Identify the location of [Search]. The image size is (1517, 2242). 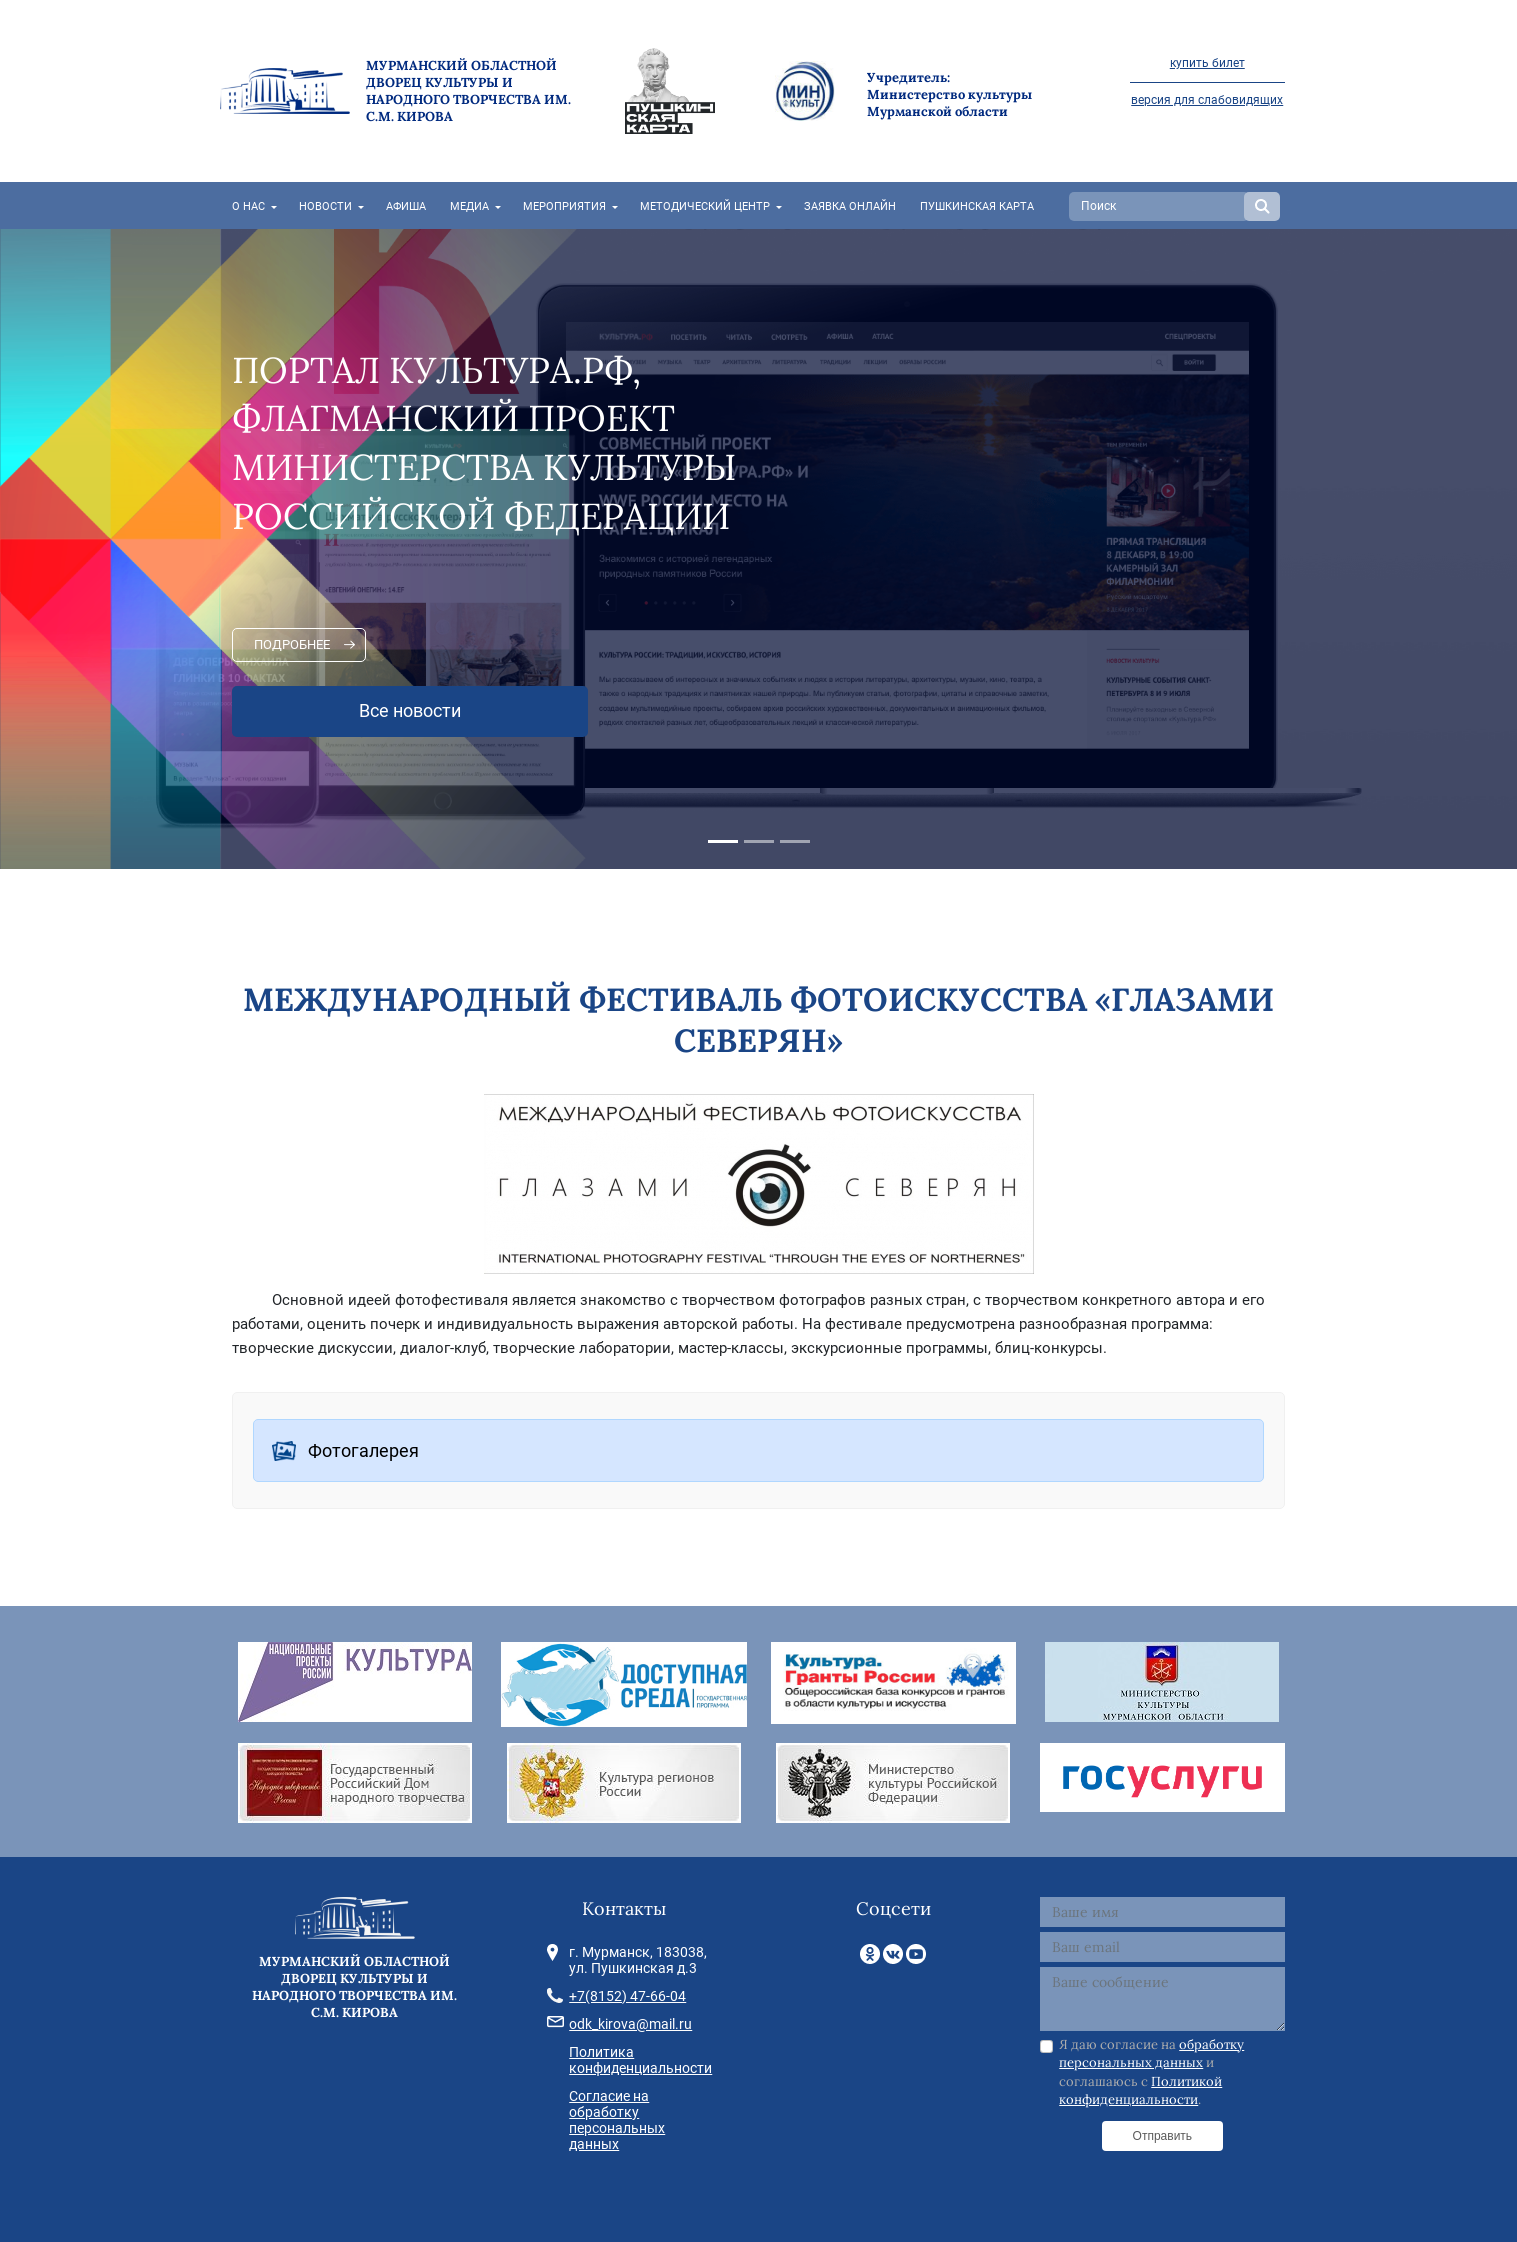
(1159, 206).